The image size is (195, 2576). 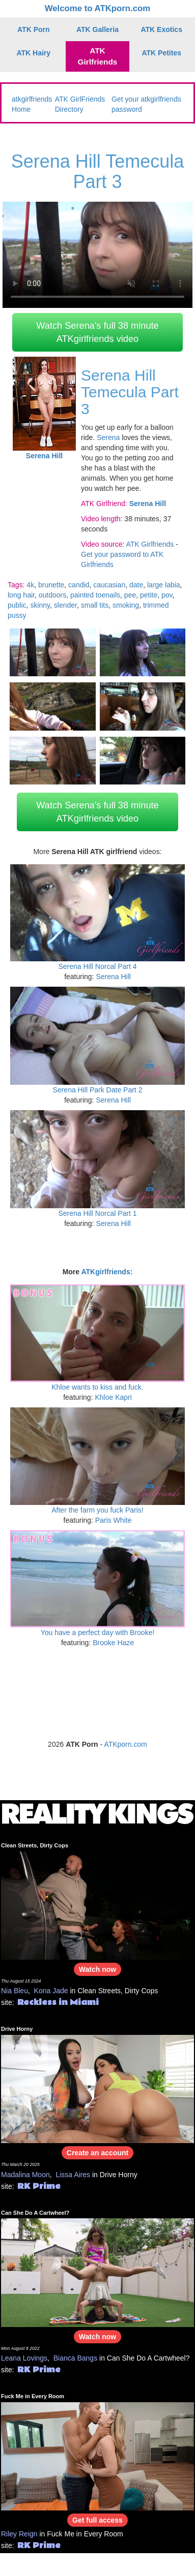 I want to click on You have a perfect day with Brooke!, so click(x=98, y=1632).